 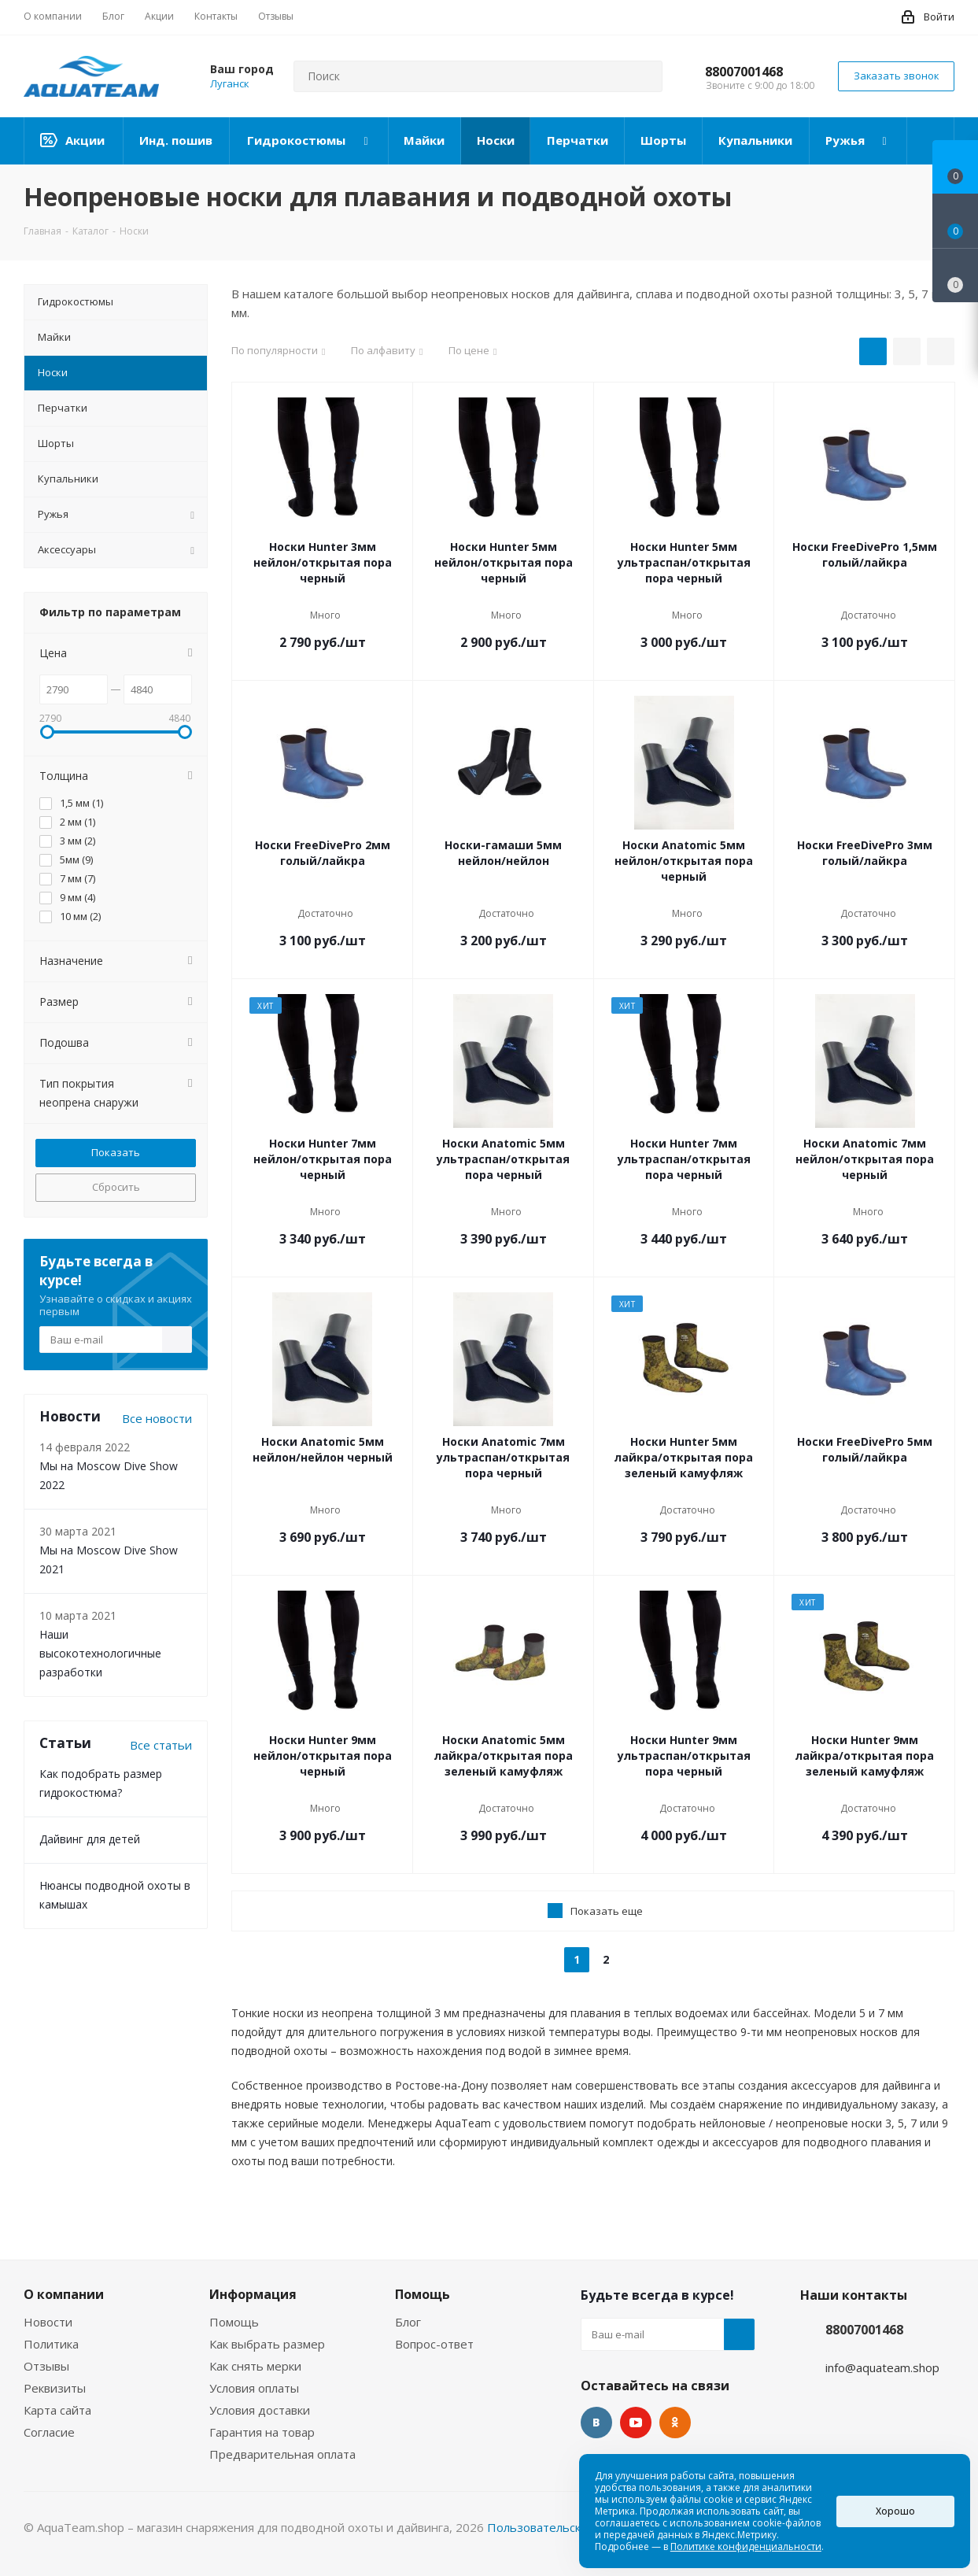 What do you see at coordinates (282, 2454) in the screenshot?
I see `Предварительная оплата` at bounding box center [282, 2454].